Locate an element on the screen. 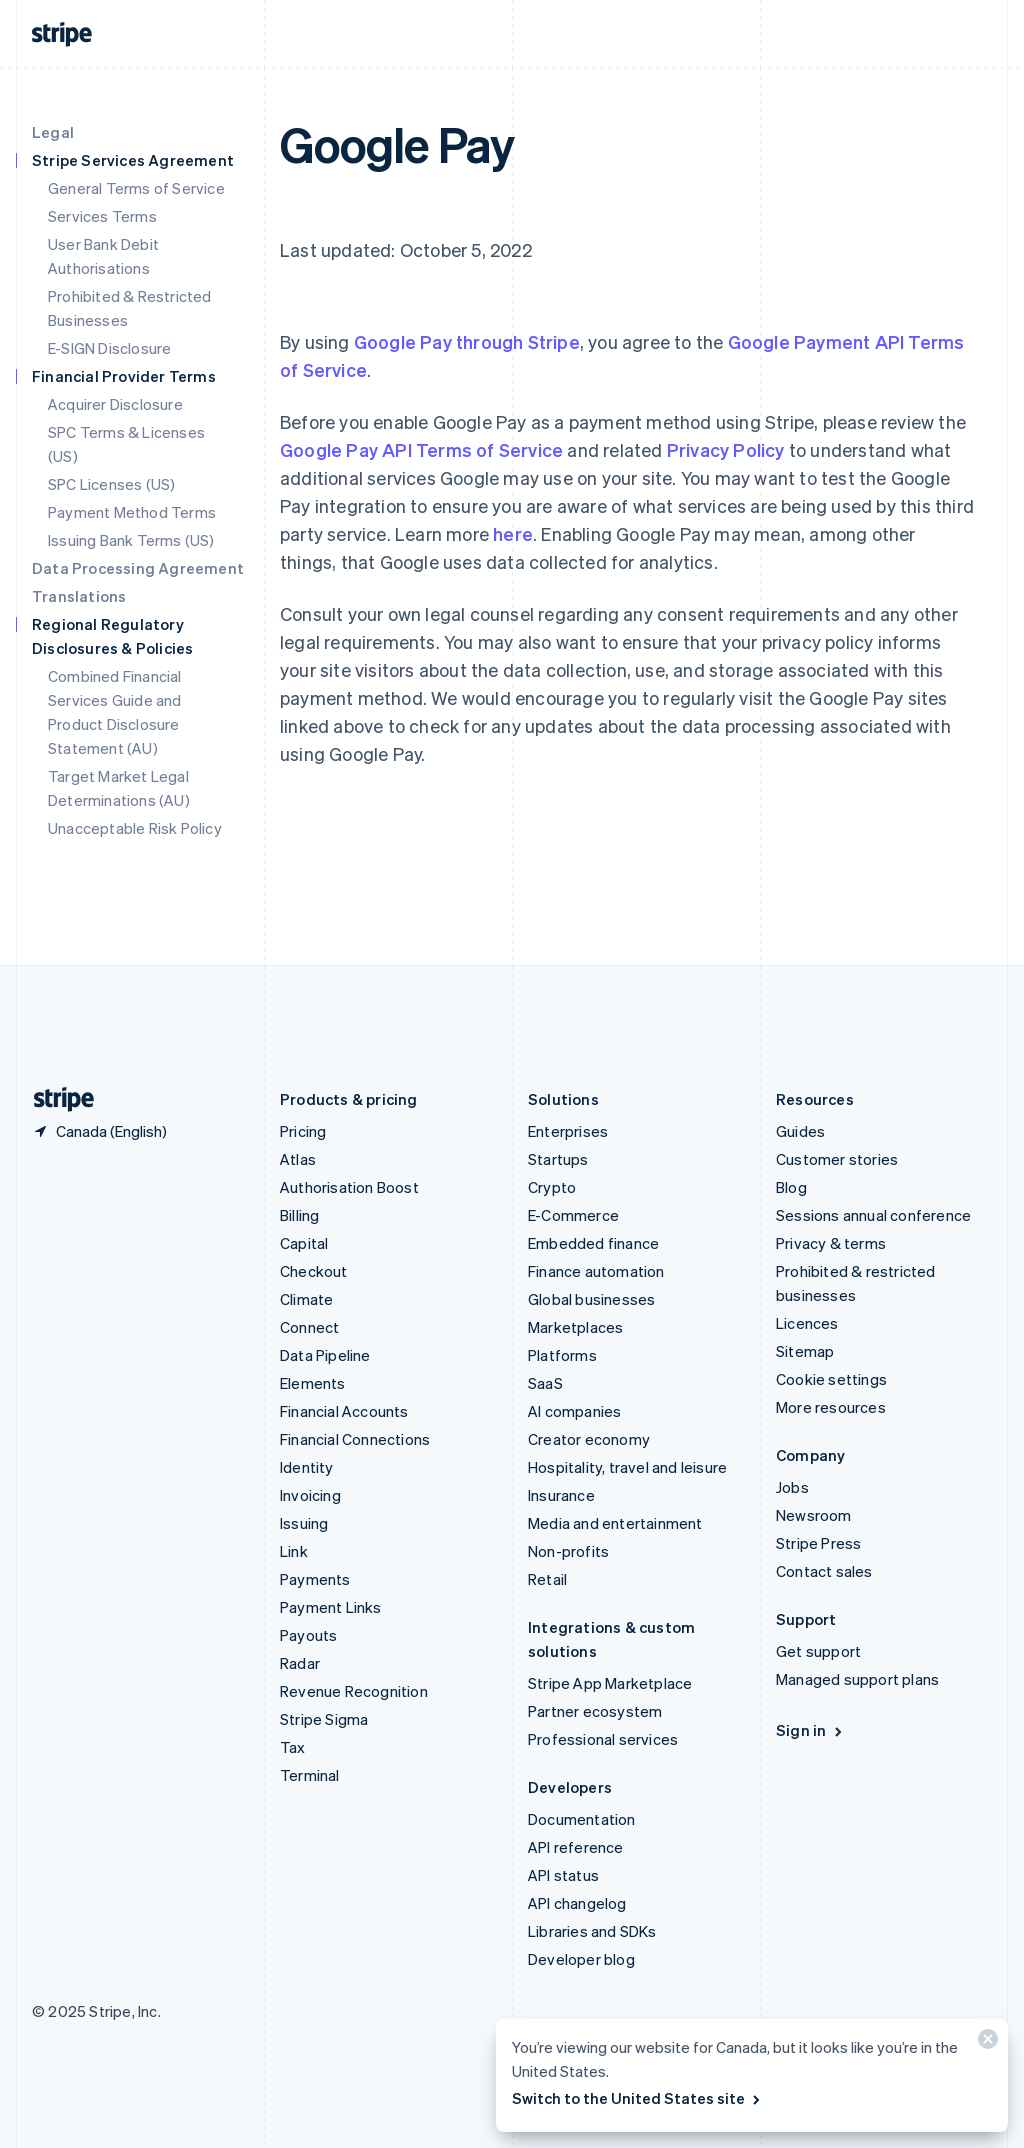  Google Pay API Terms of Service is located at coordinates (421, 449).